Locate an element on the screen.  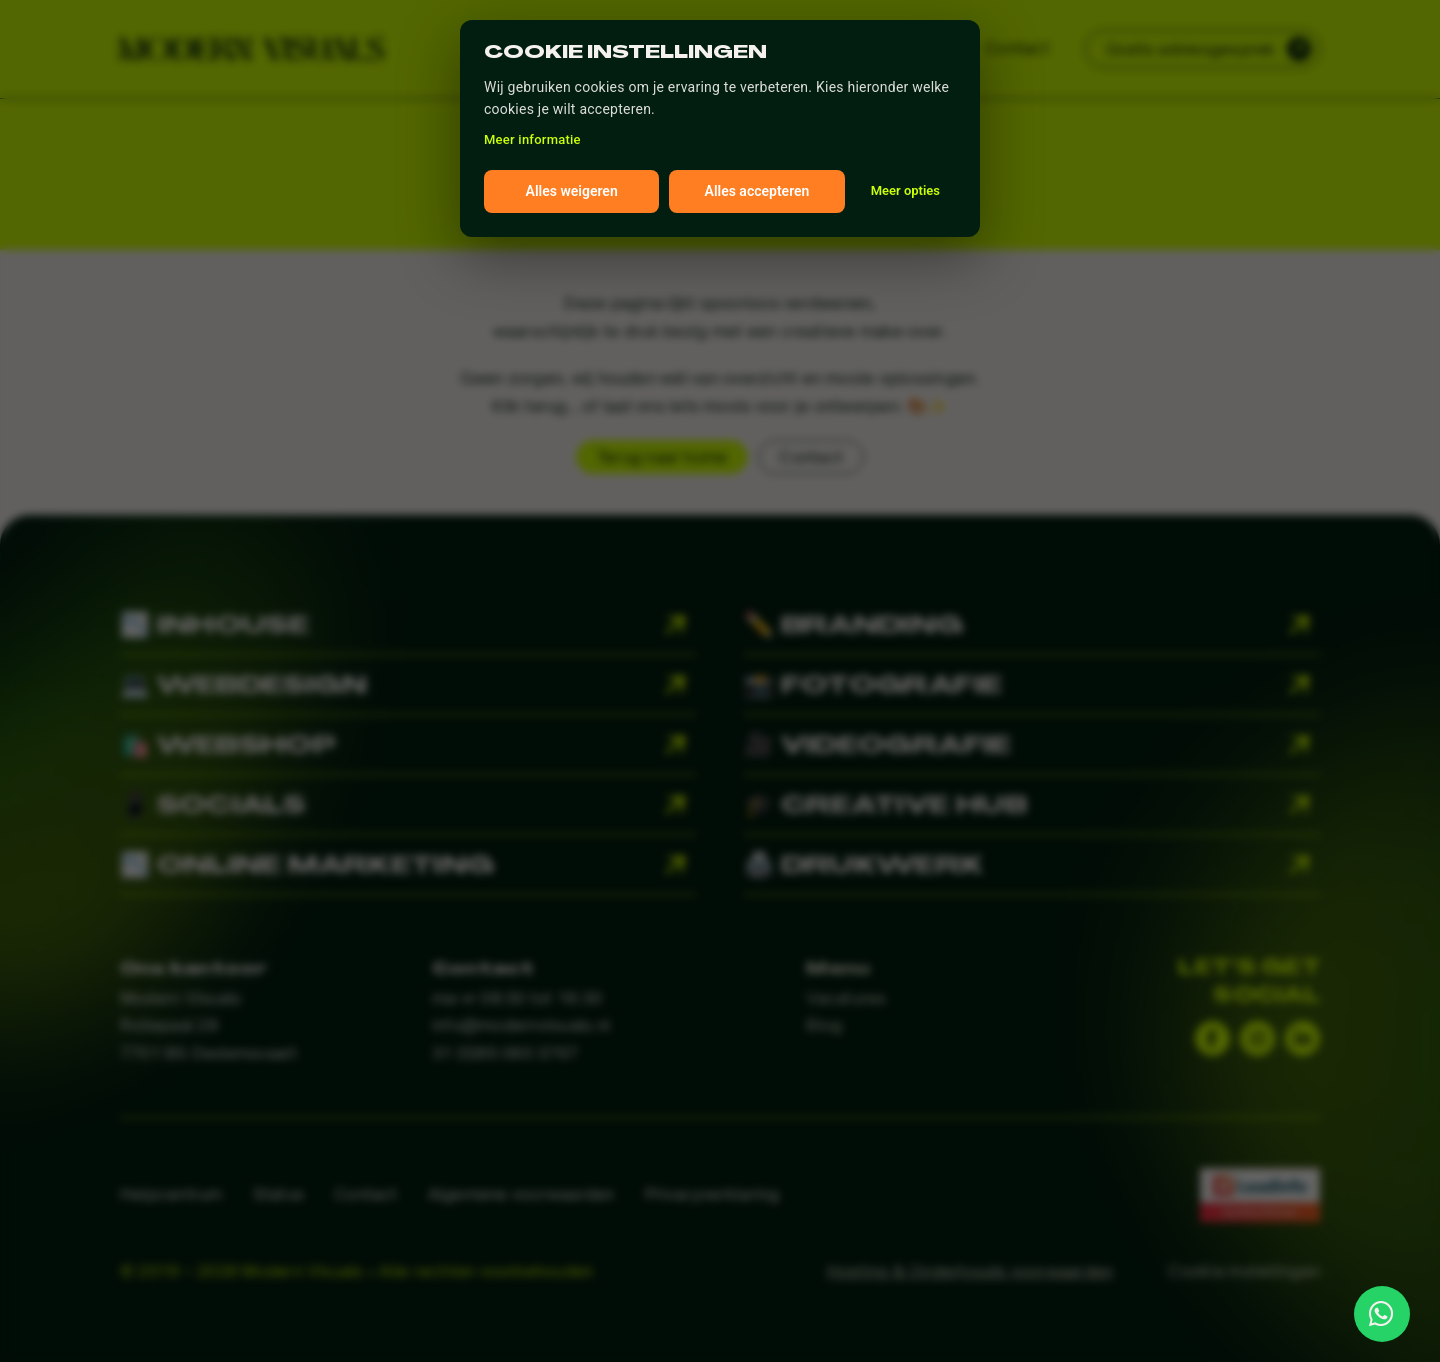
Alles weigeren is located at coordinates (572, 191).